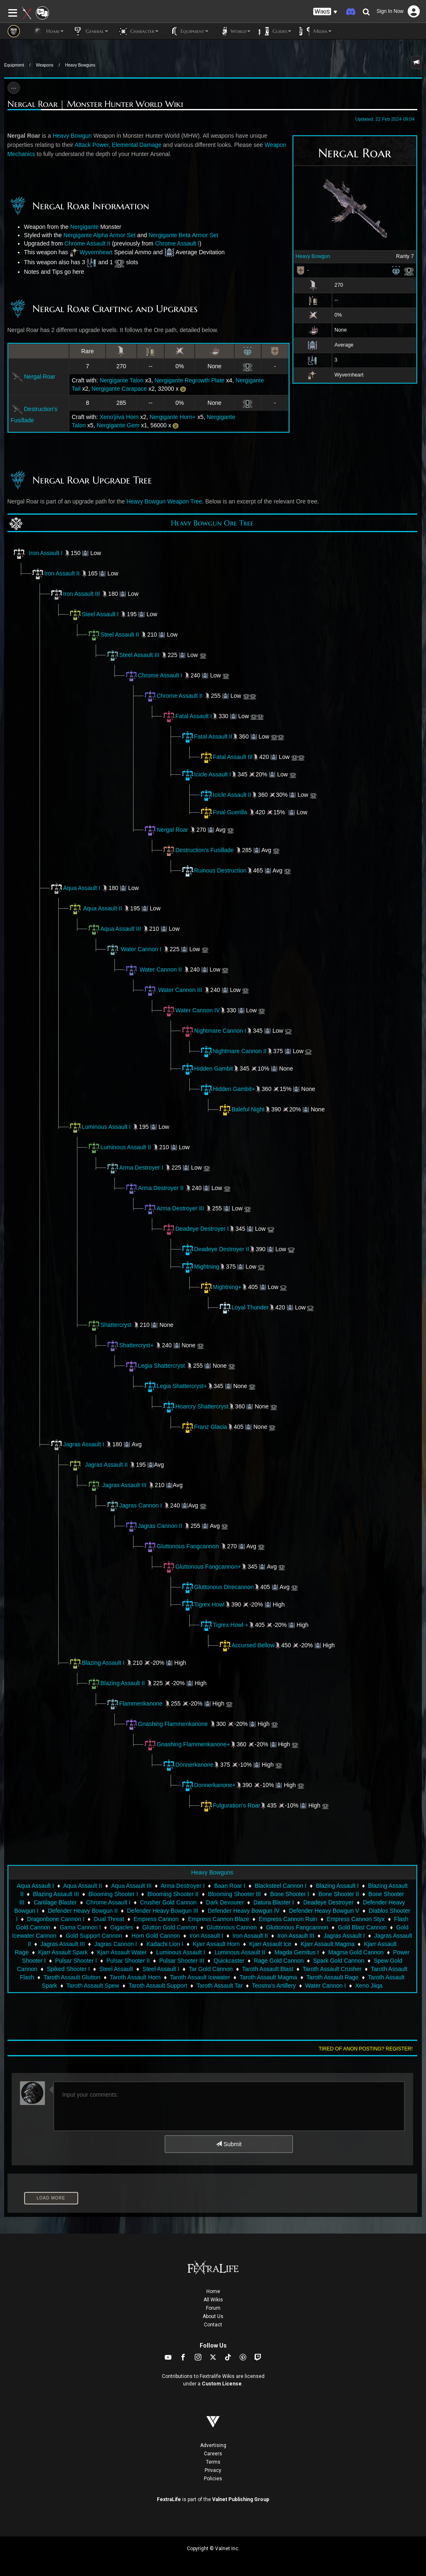 The height and width of the screenshot is (2576, 426). I want to click on Taroth Assault Tar, so click(219, 1985).